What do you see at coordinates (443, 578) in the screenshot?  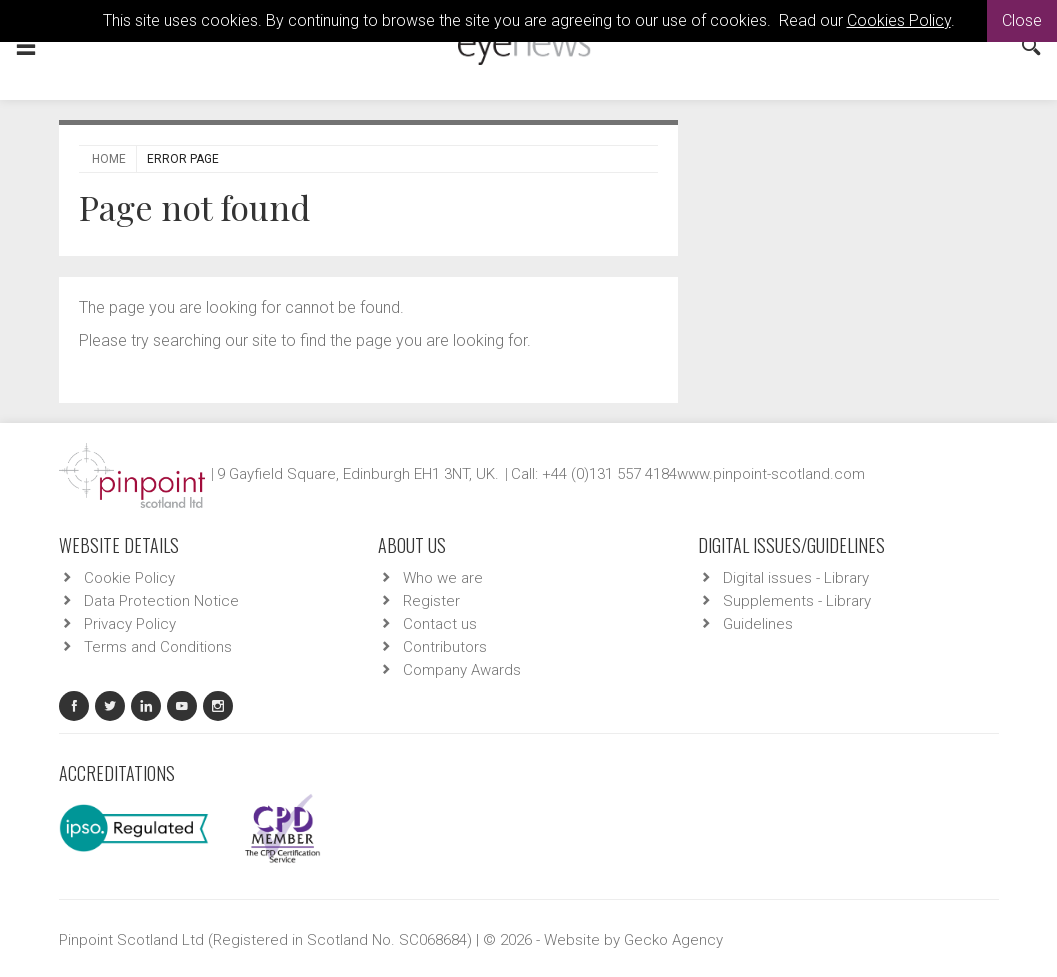 I see `Who we are` at bounding box center [443, 578].